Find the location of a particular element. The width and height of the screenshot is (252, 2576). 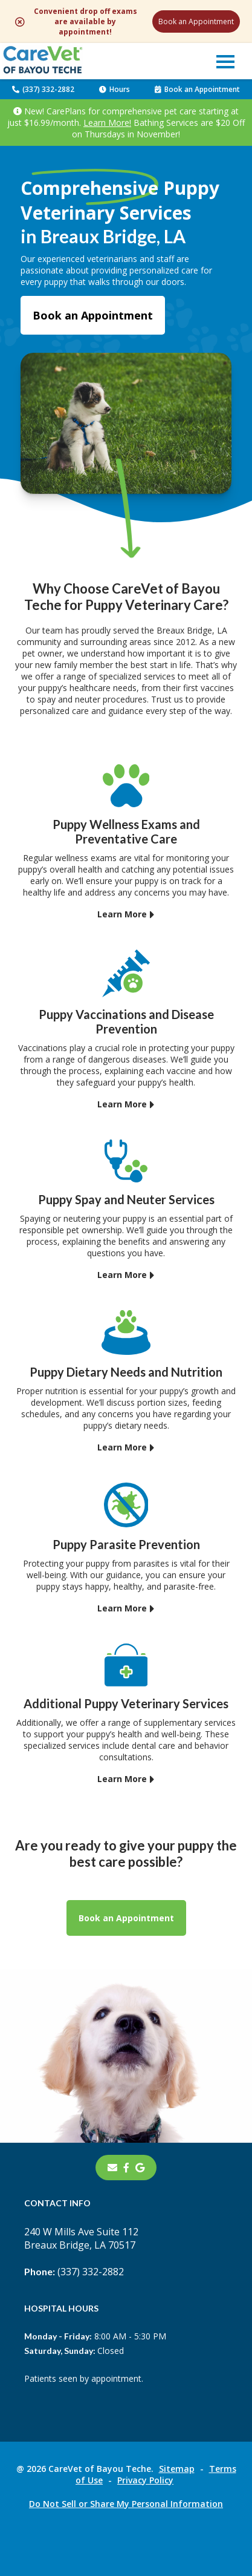

Book an Appointment is located at coordinates (196, 21).